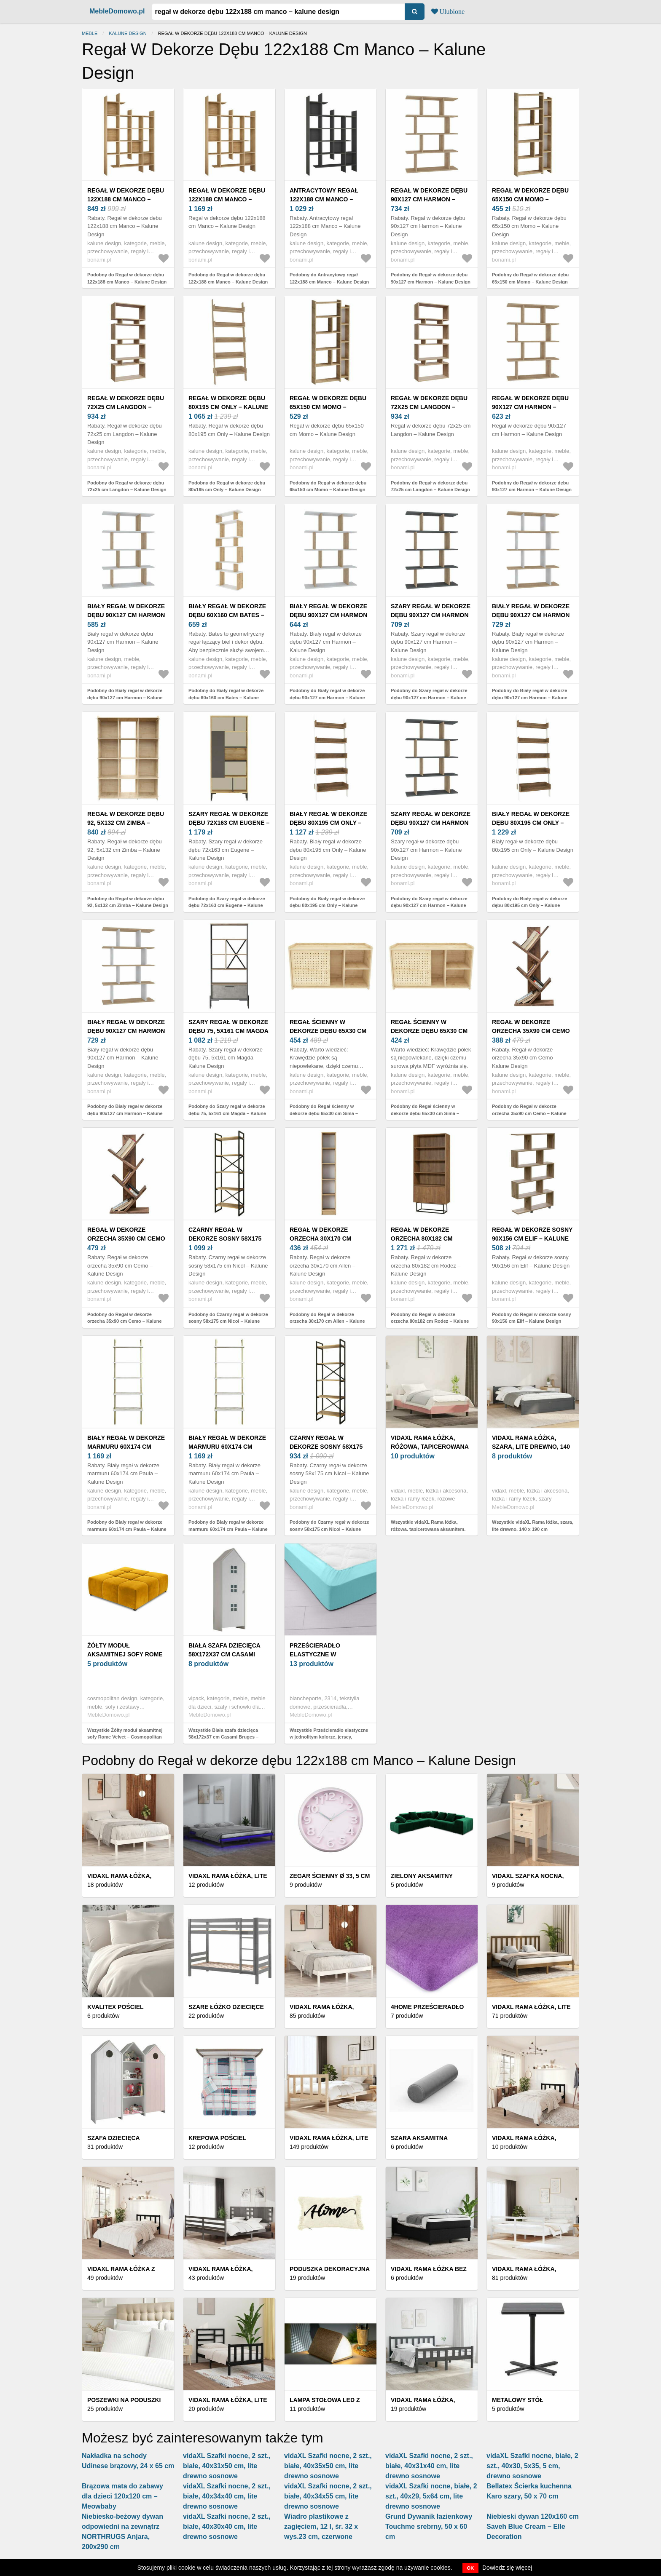 Image resolution: width=661 pixels, height=2576 pixels. What do you see at coordinates (507, 2567) in the screenshot?
I see `Dowiedz się więcej` at bounding box center [507, 2567].